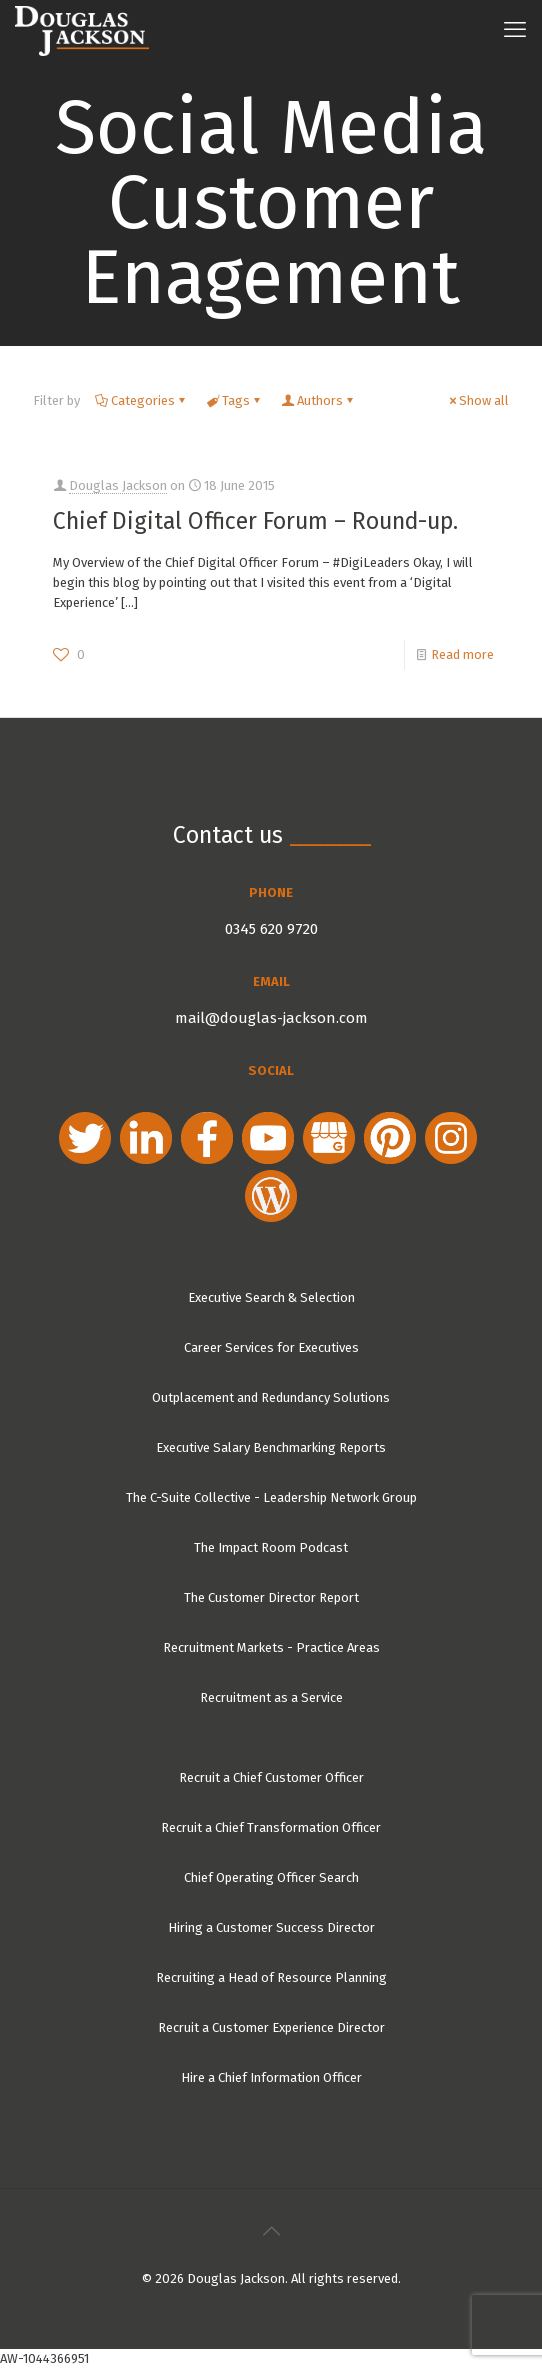 The width and height of the screenshot is (542, 2369). I want to click on Career Services for Executives, so click(271, 1347).